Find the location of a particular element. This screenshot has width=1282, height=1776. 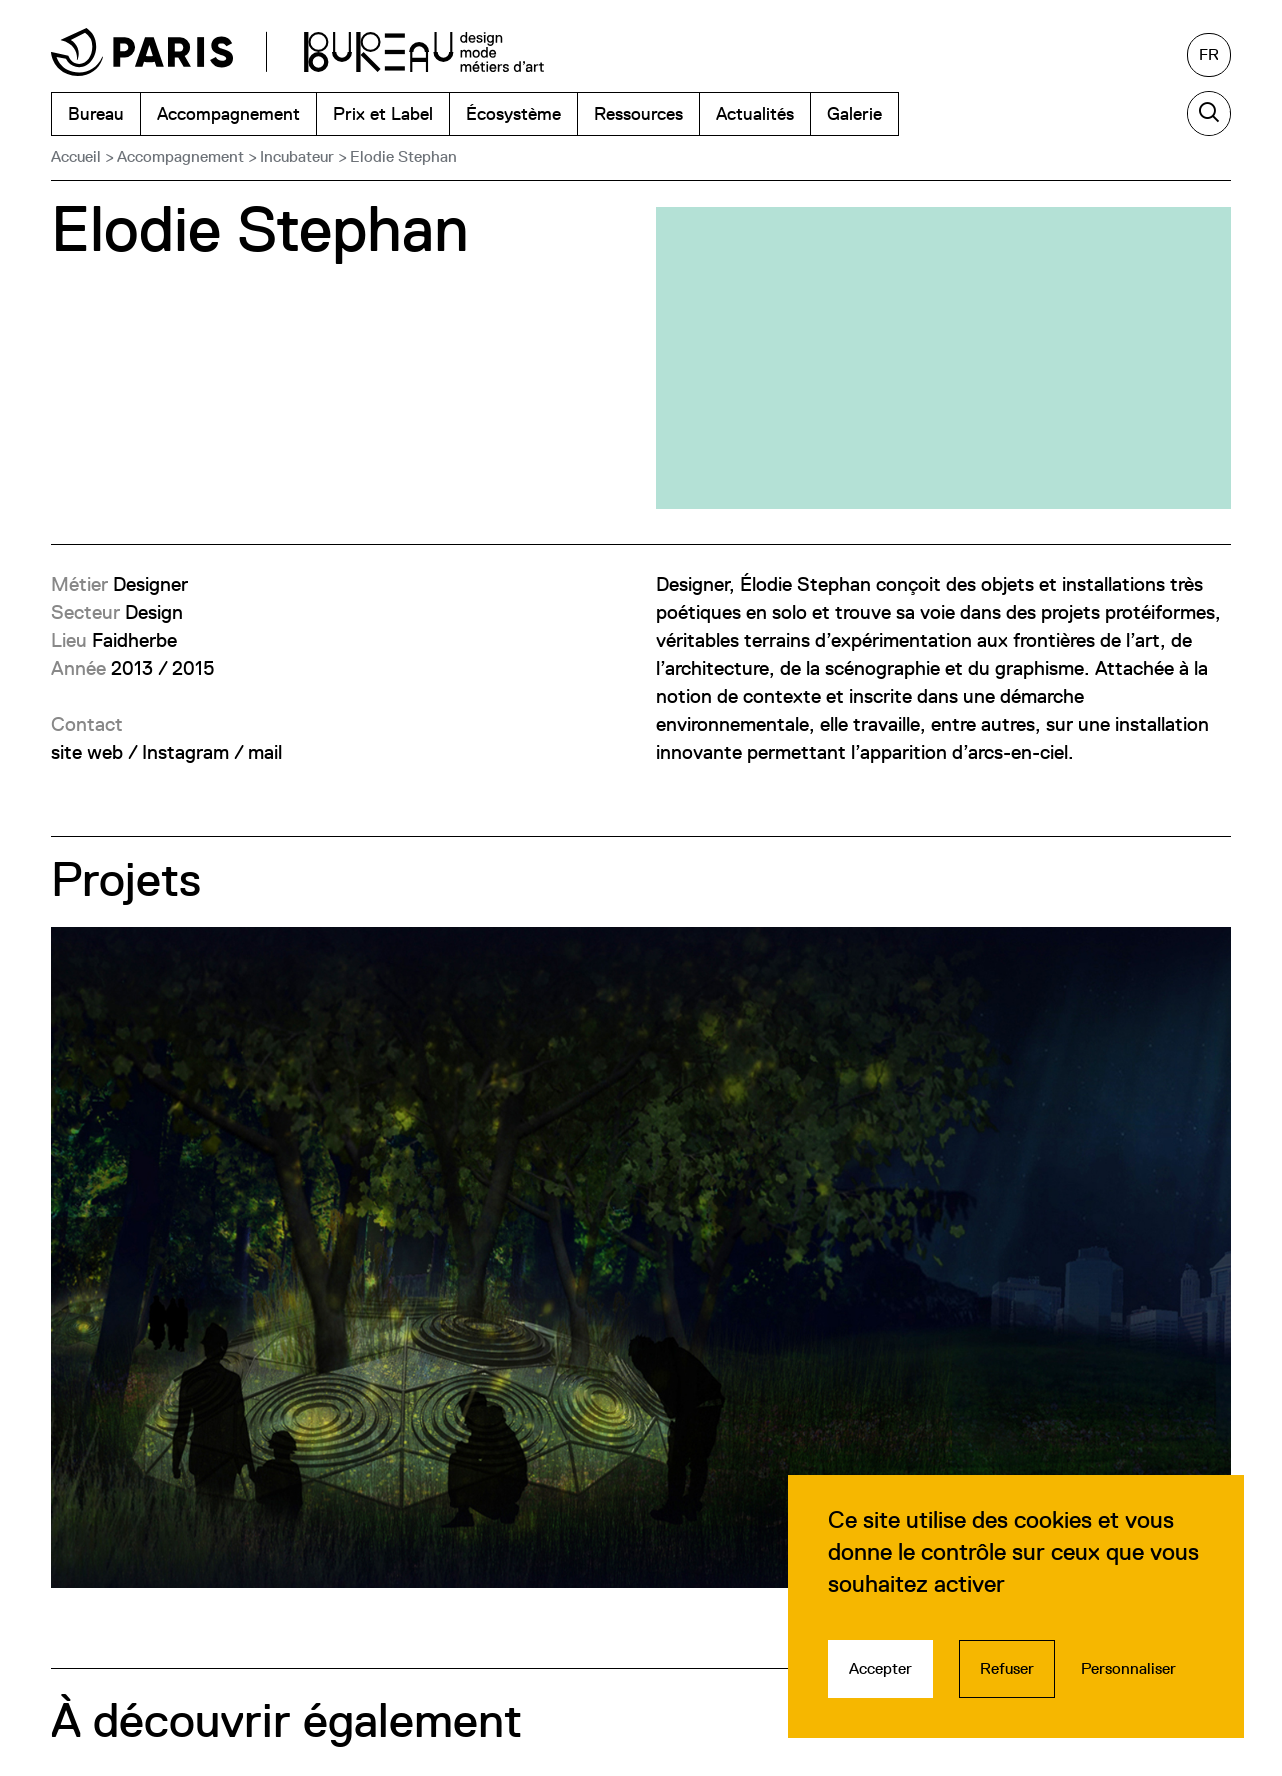

Écosystème [menuitem] is located at coordinates (513, 113).